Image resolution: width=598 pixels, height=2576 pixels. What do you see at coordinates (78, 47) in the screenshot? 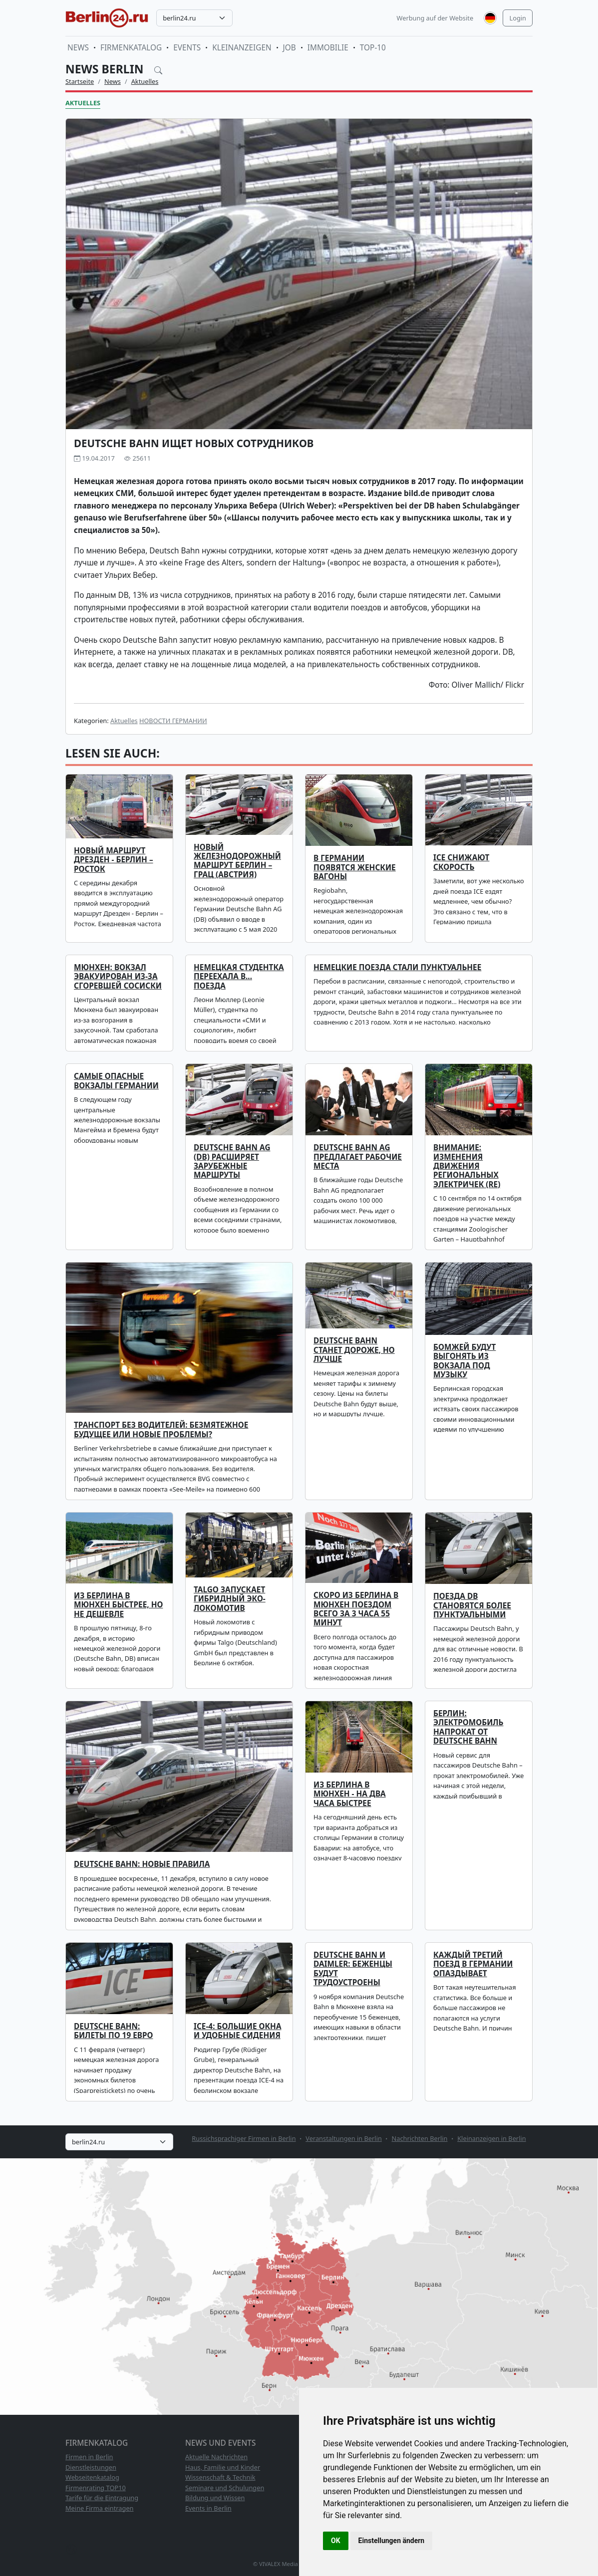
I see `News` at bounding box center [78, 47].